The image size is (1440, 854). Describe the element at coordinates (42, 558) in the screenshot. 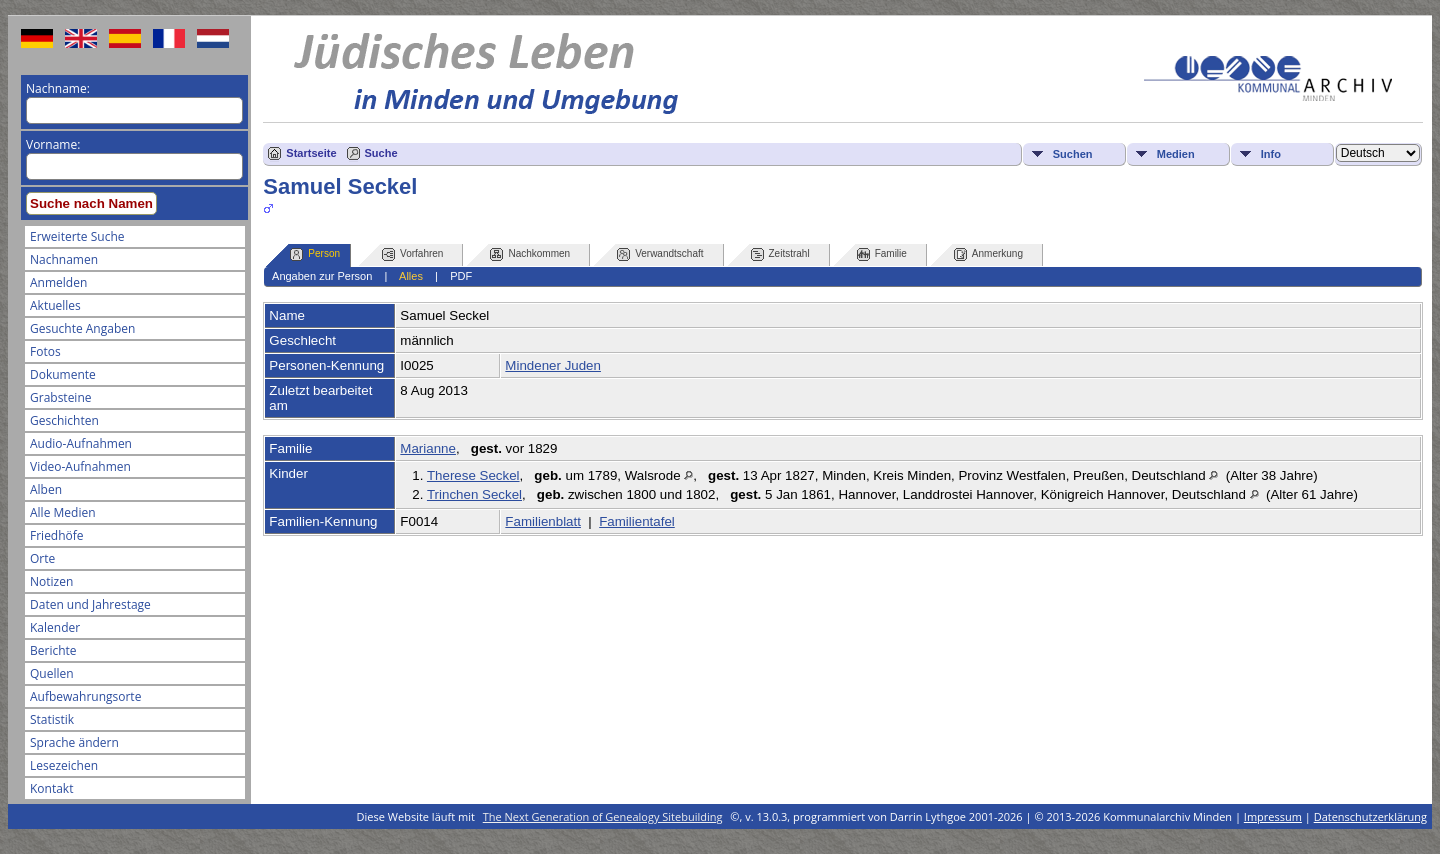

I see `Orte` at that location.